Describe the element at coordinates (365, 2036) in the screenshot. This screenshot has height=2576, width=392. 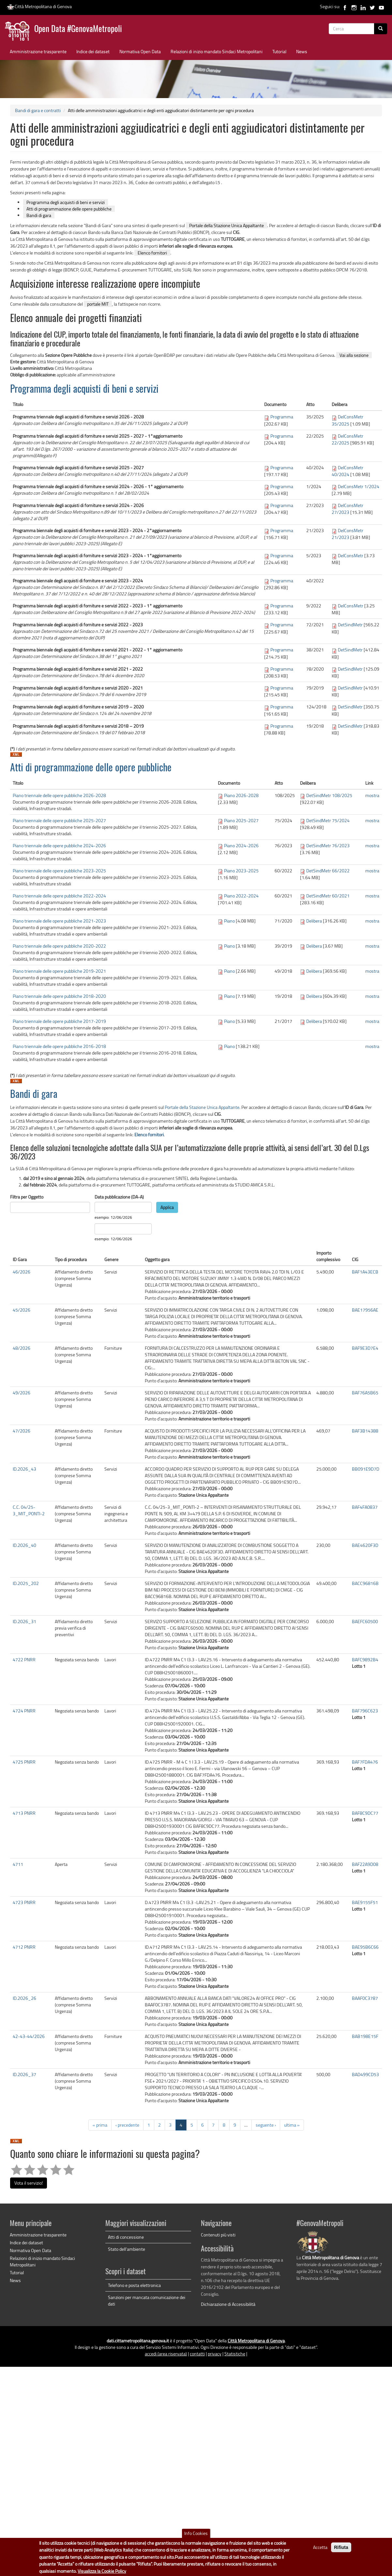
I see `BAB198E15F` at that location.